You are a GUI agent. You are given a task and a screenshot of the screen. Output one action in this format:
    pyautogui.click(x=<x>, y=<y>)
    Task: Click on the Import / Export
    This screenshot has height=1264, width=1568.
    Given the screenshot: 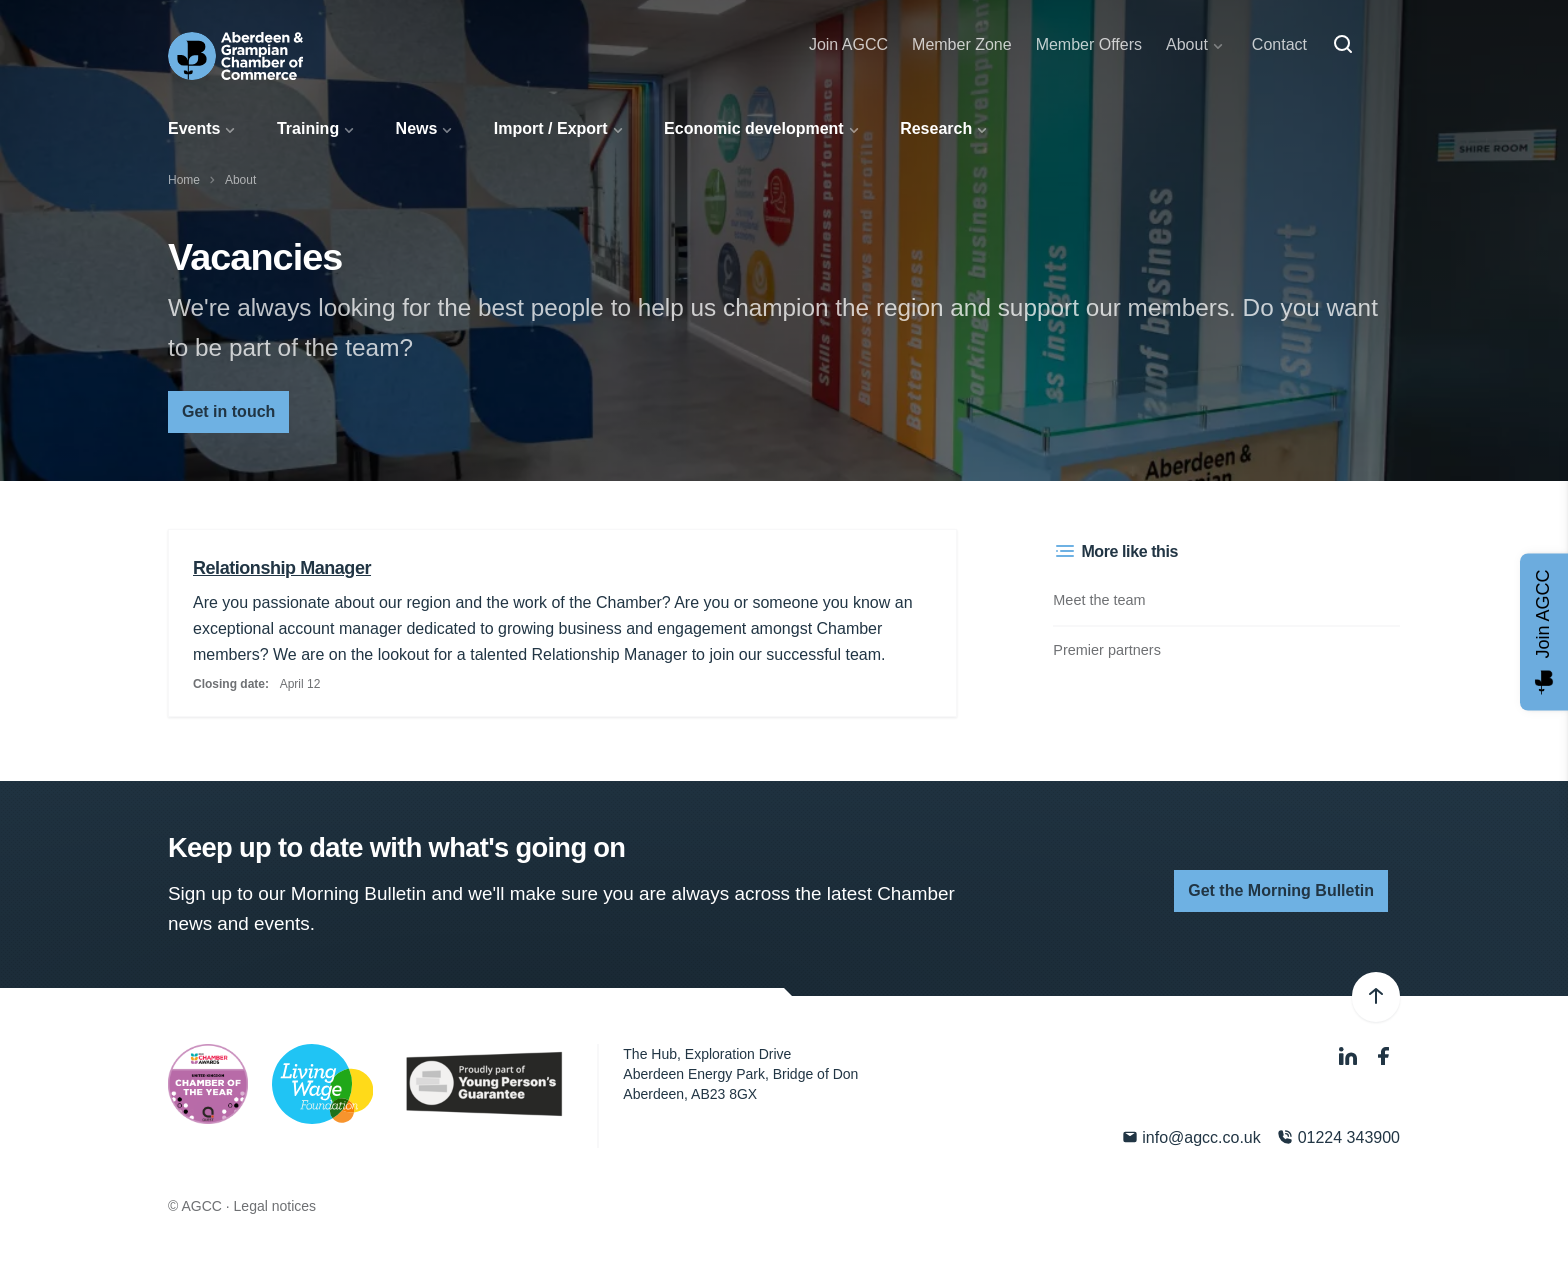 What is the action you would take?
    pyautogui.click(x=551, y=128)
    